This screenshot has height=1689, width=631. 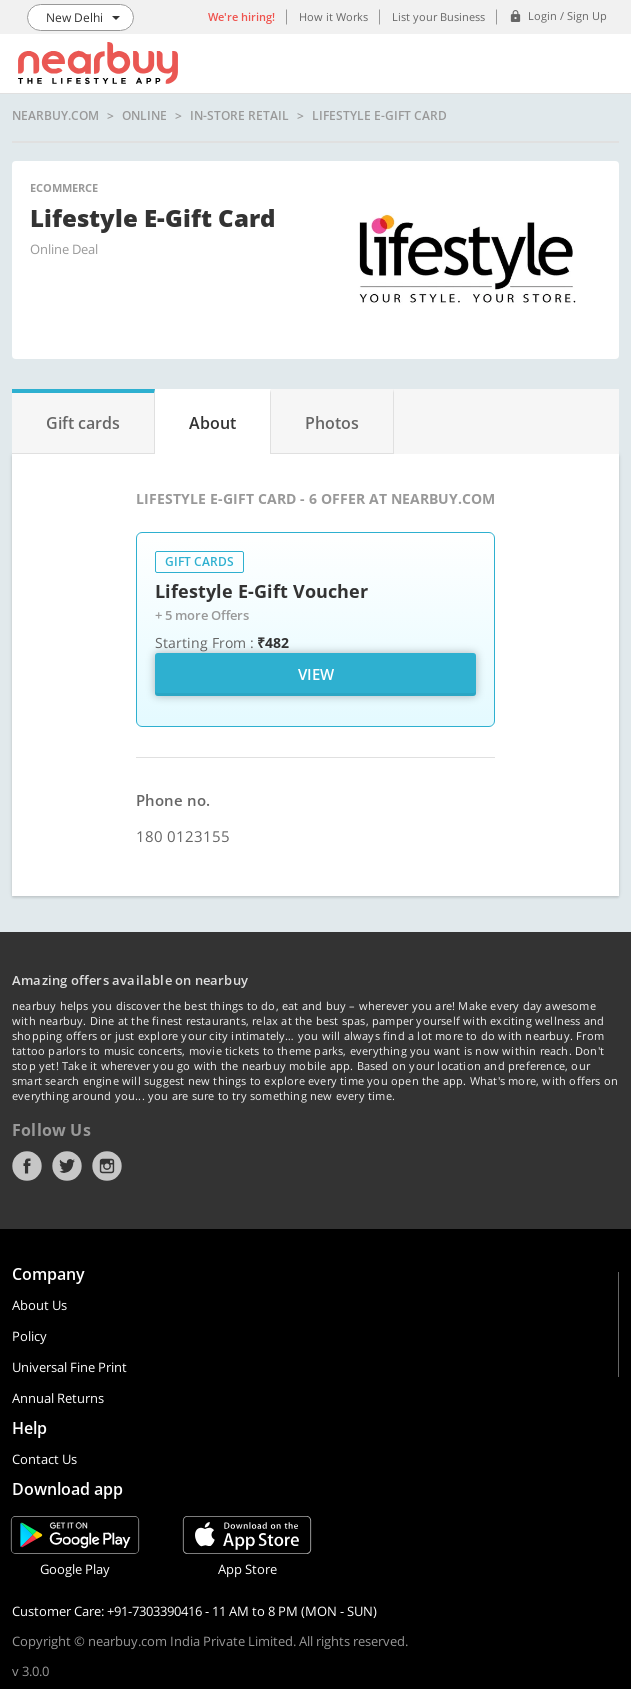 I want to click on Contact Us, so click(x=44, y=1459).